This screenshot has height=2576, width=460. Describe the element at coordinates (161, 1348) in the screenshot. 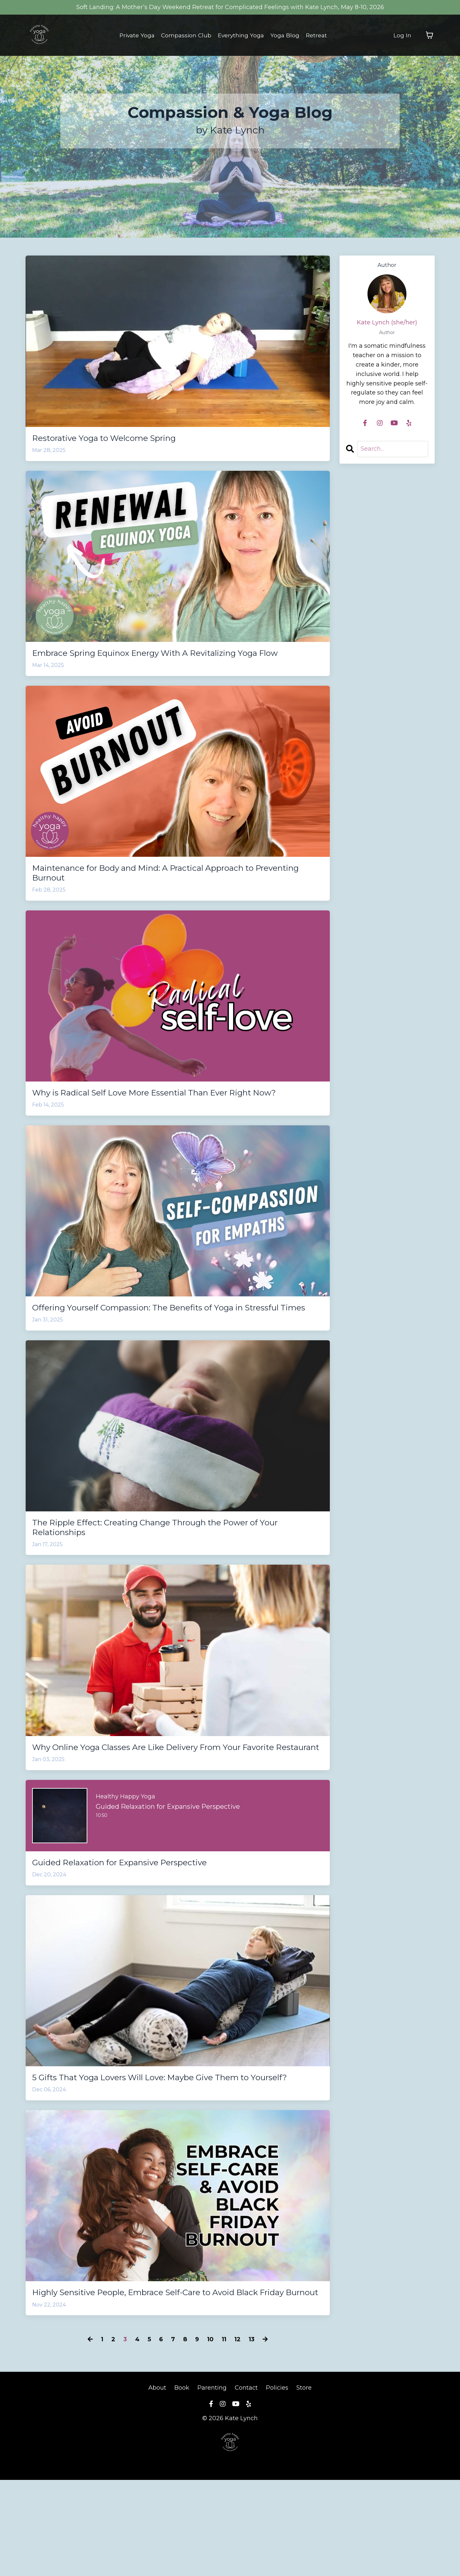

I see `Offering Yourself Compassion: The Benefits of Yoga in Stressful Times` at that location.